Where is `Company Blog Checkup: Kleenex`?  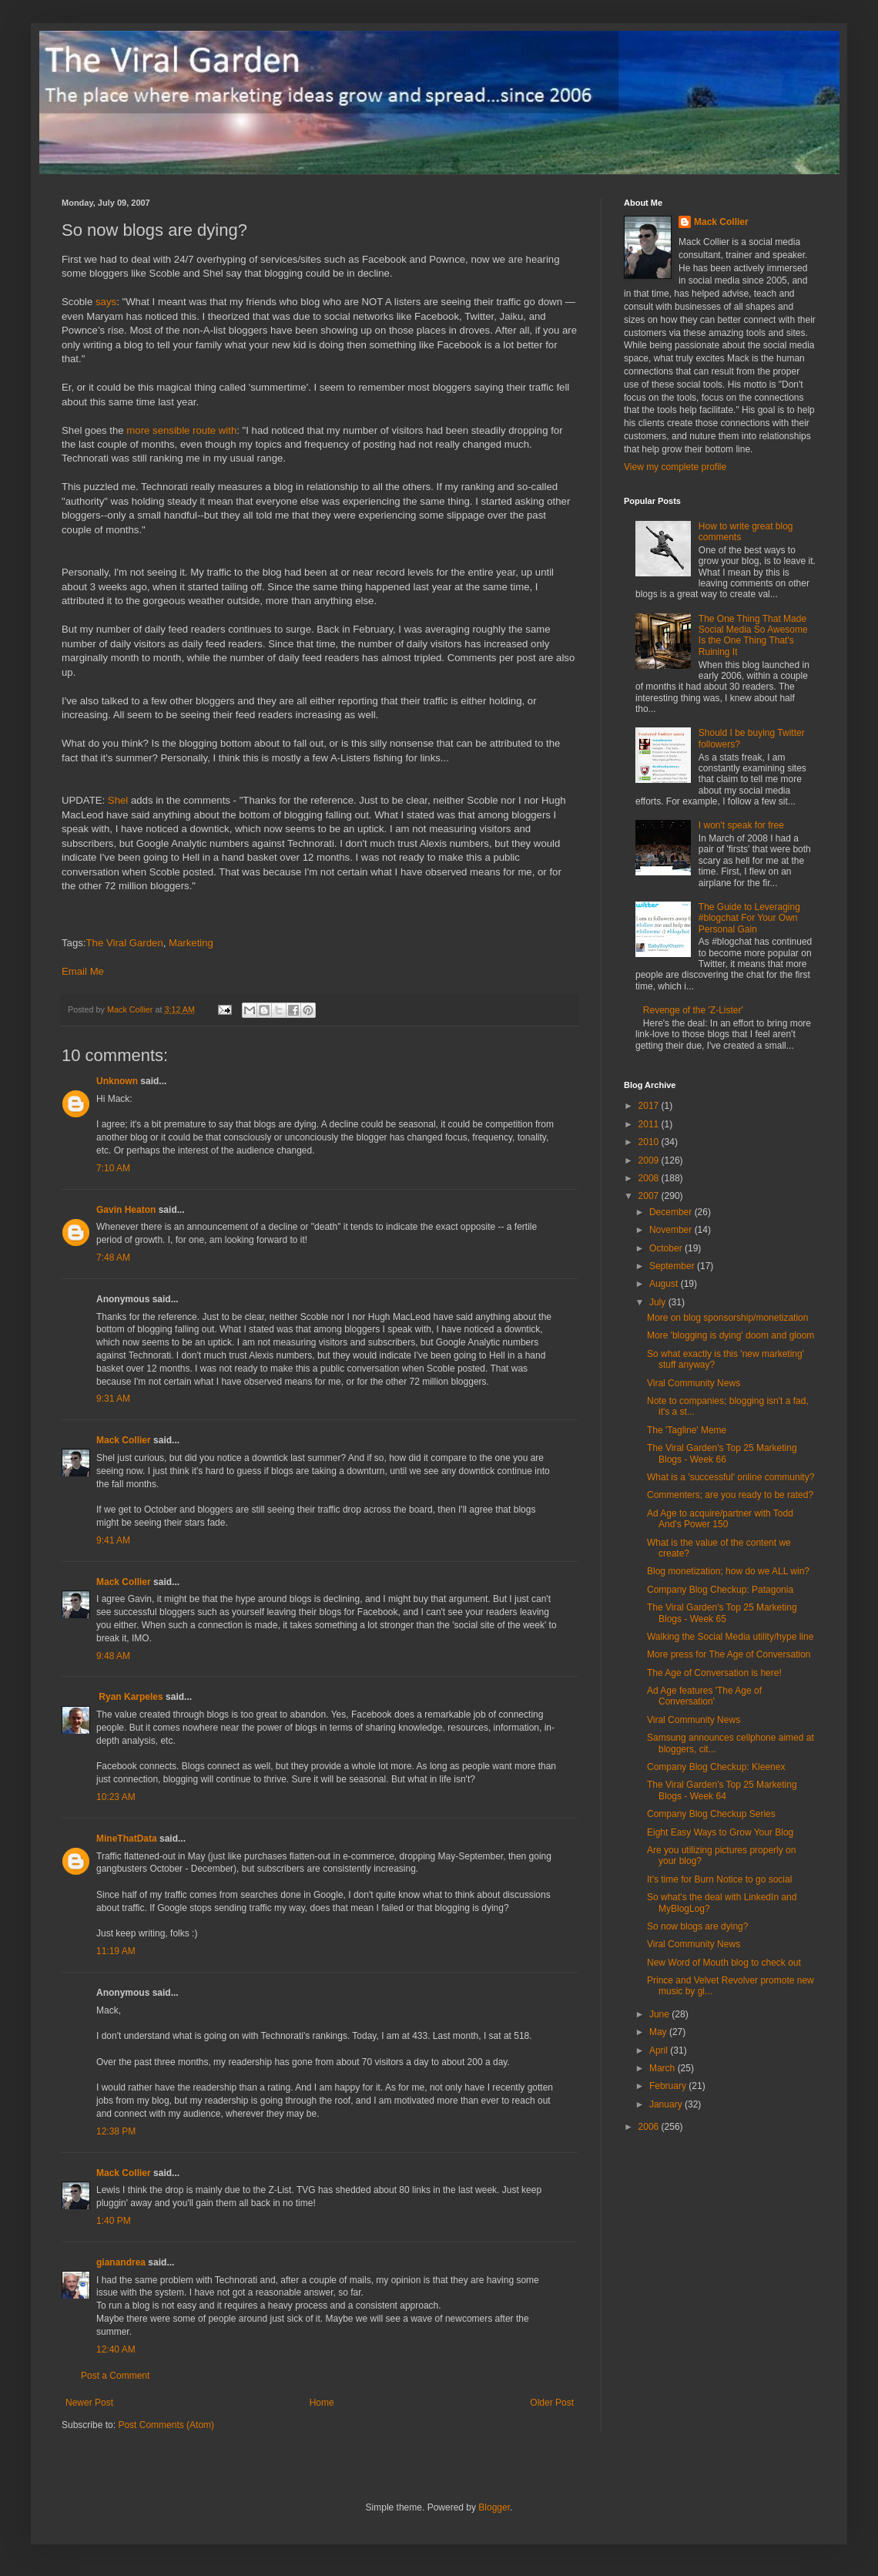
Company Blog Checkup: Kleenex is located at coordinates (716, 1767).